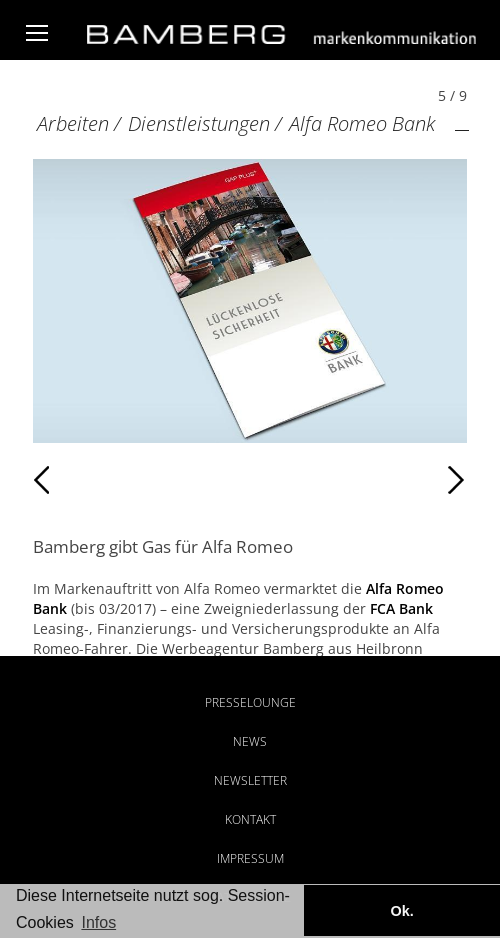 The image size is (500, 938). What do you see at coordinates (362, 123) in the screenshot?
I see `Alfa Romeo Bank` at bounding box center [362, 123].